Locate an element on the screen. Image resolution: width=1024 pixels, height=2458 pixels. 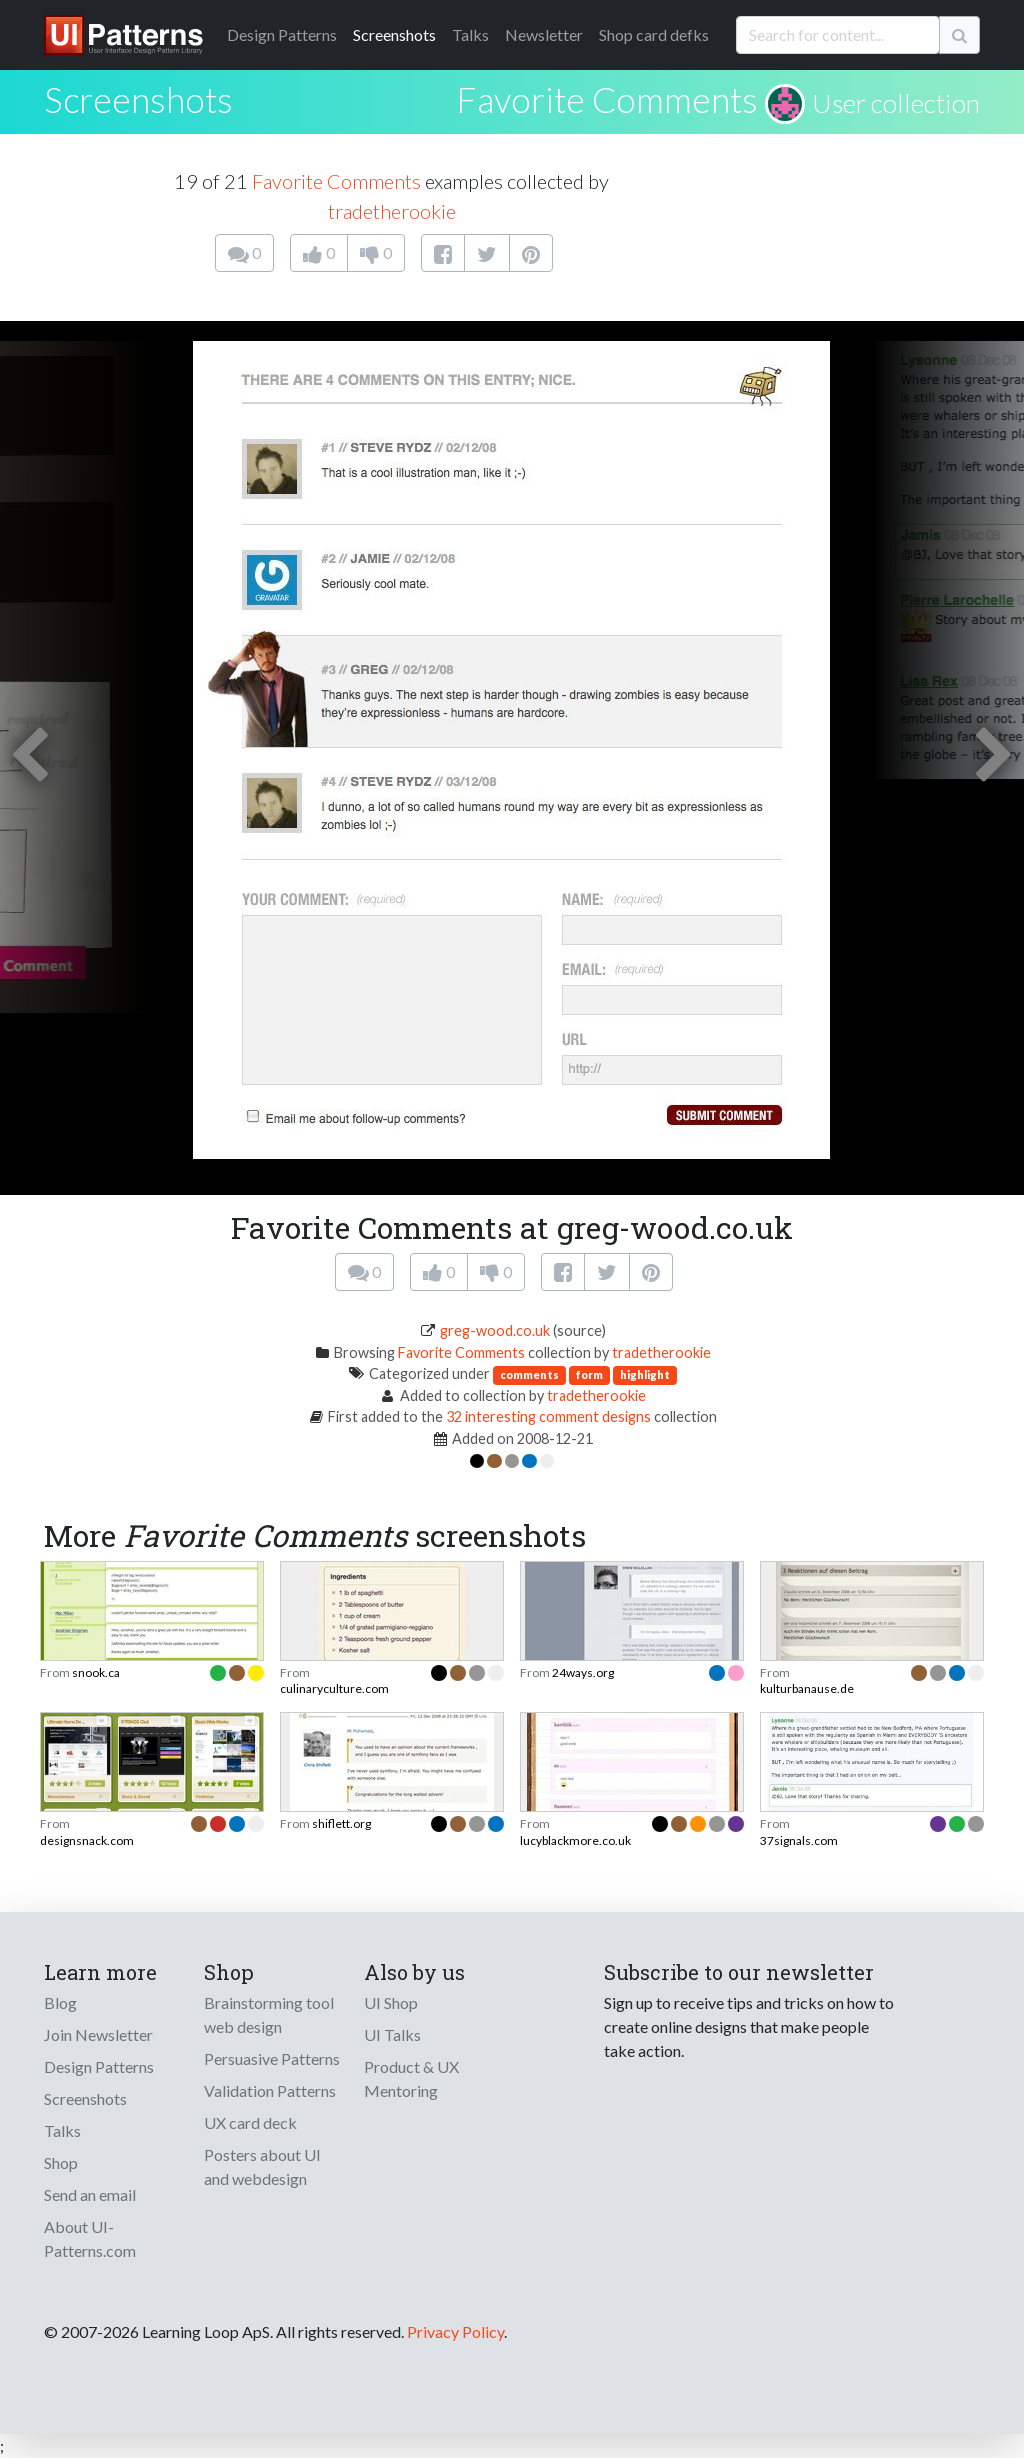
Brainstorming tool web design is located at coordinates (269, 2014).